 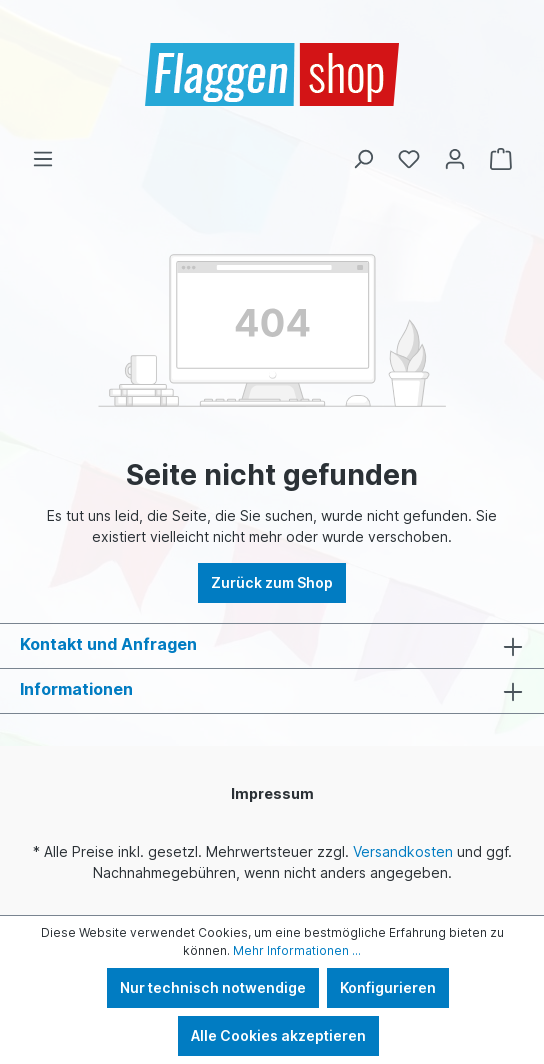 What do you see at coordinates (213, 987) in the screenshot?
I see `Nur technisch notwendige` at bounding box center [213, 987].